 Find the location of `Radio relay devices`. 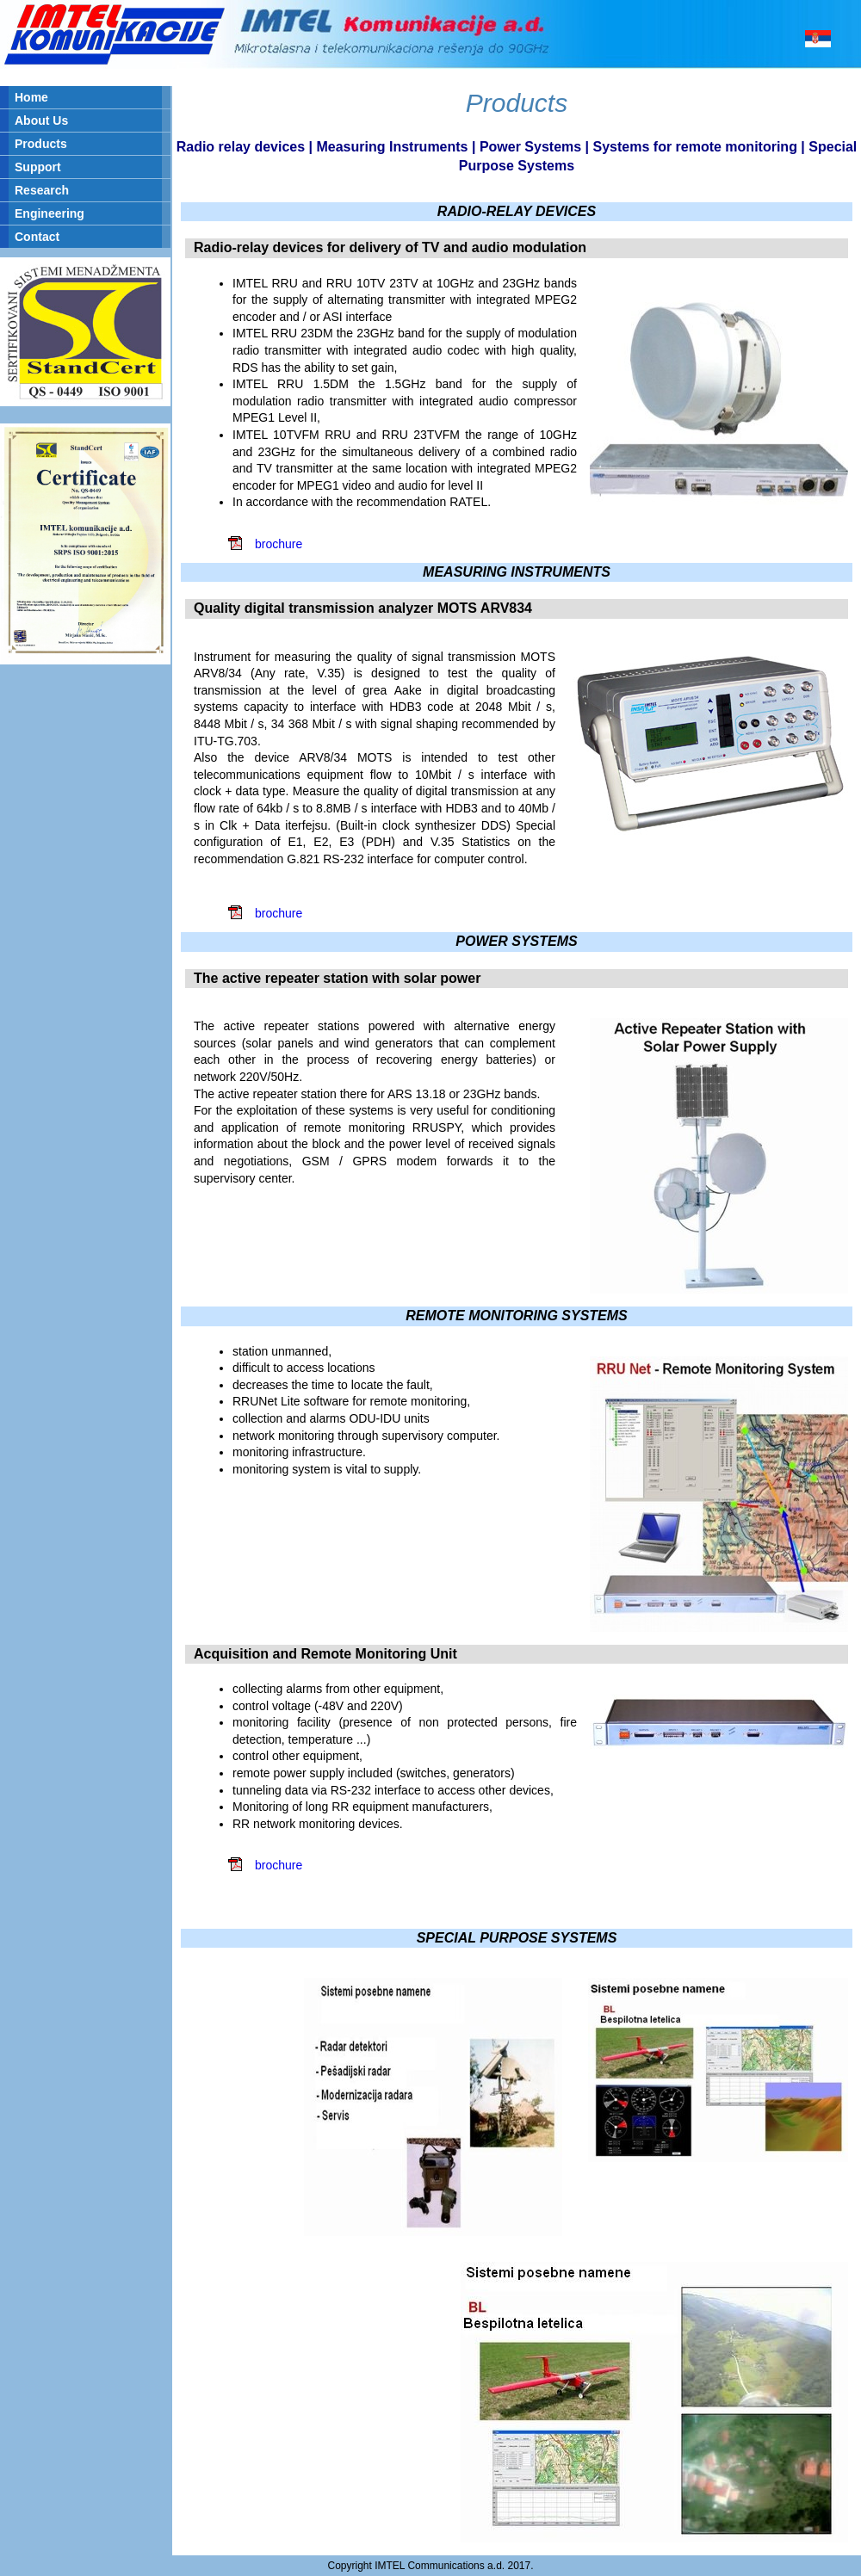

Radio relay devices is located at coordinates (241, 146).